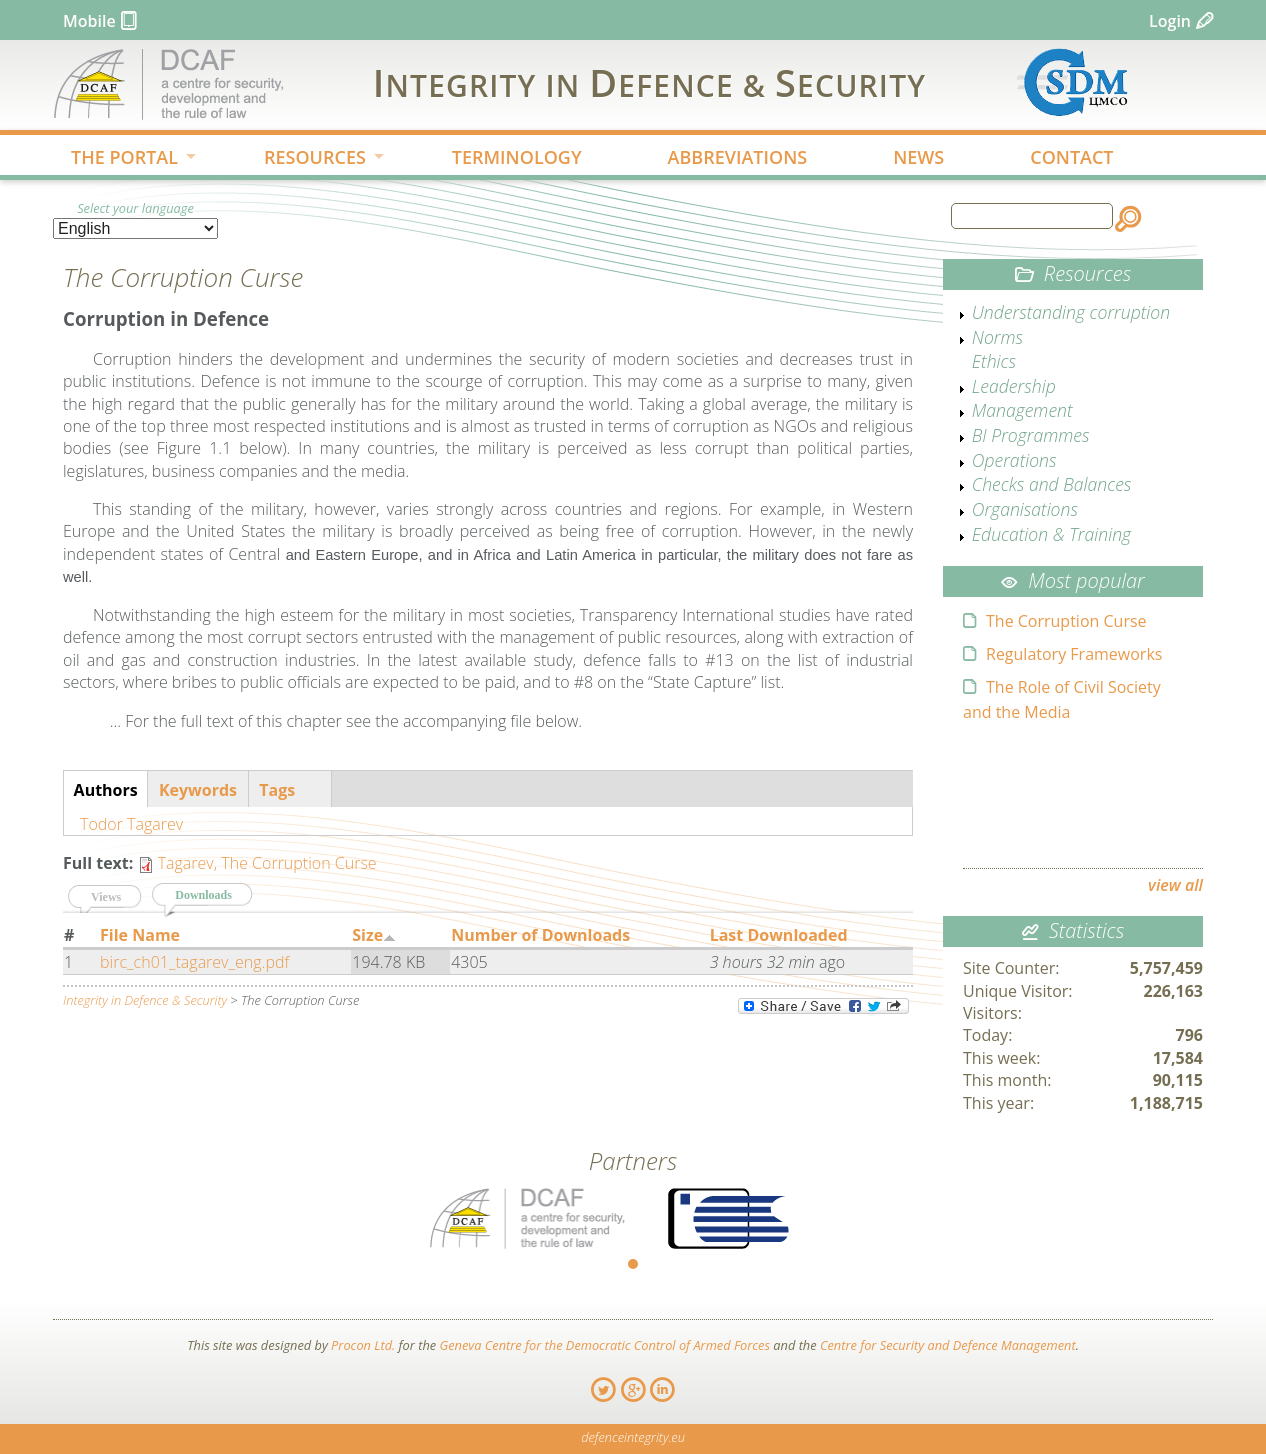 The width and height of the screenshot is (1266, 1454). Describe the element at coordinates (649, 82) in the screenshot. I see `IDS` at that location.